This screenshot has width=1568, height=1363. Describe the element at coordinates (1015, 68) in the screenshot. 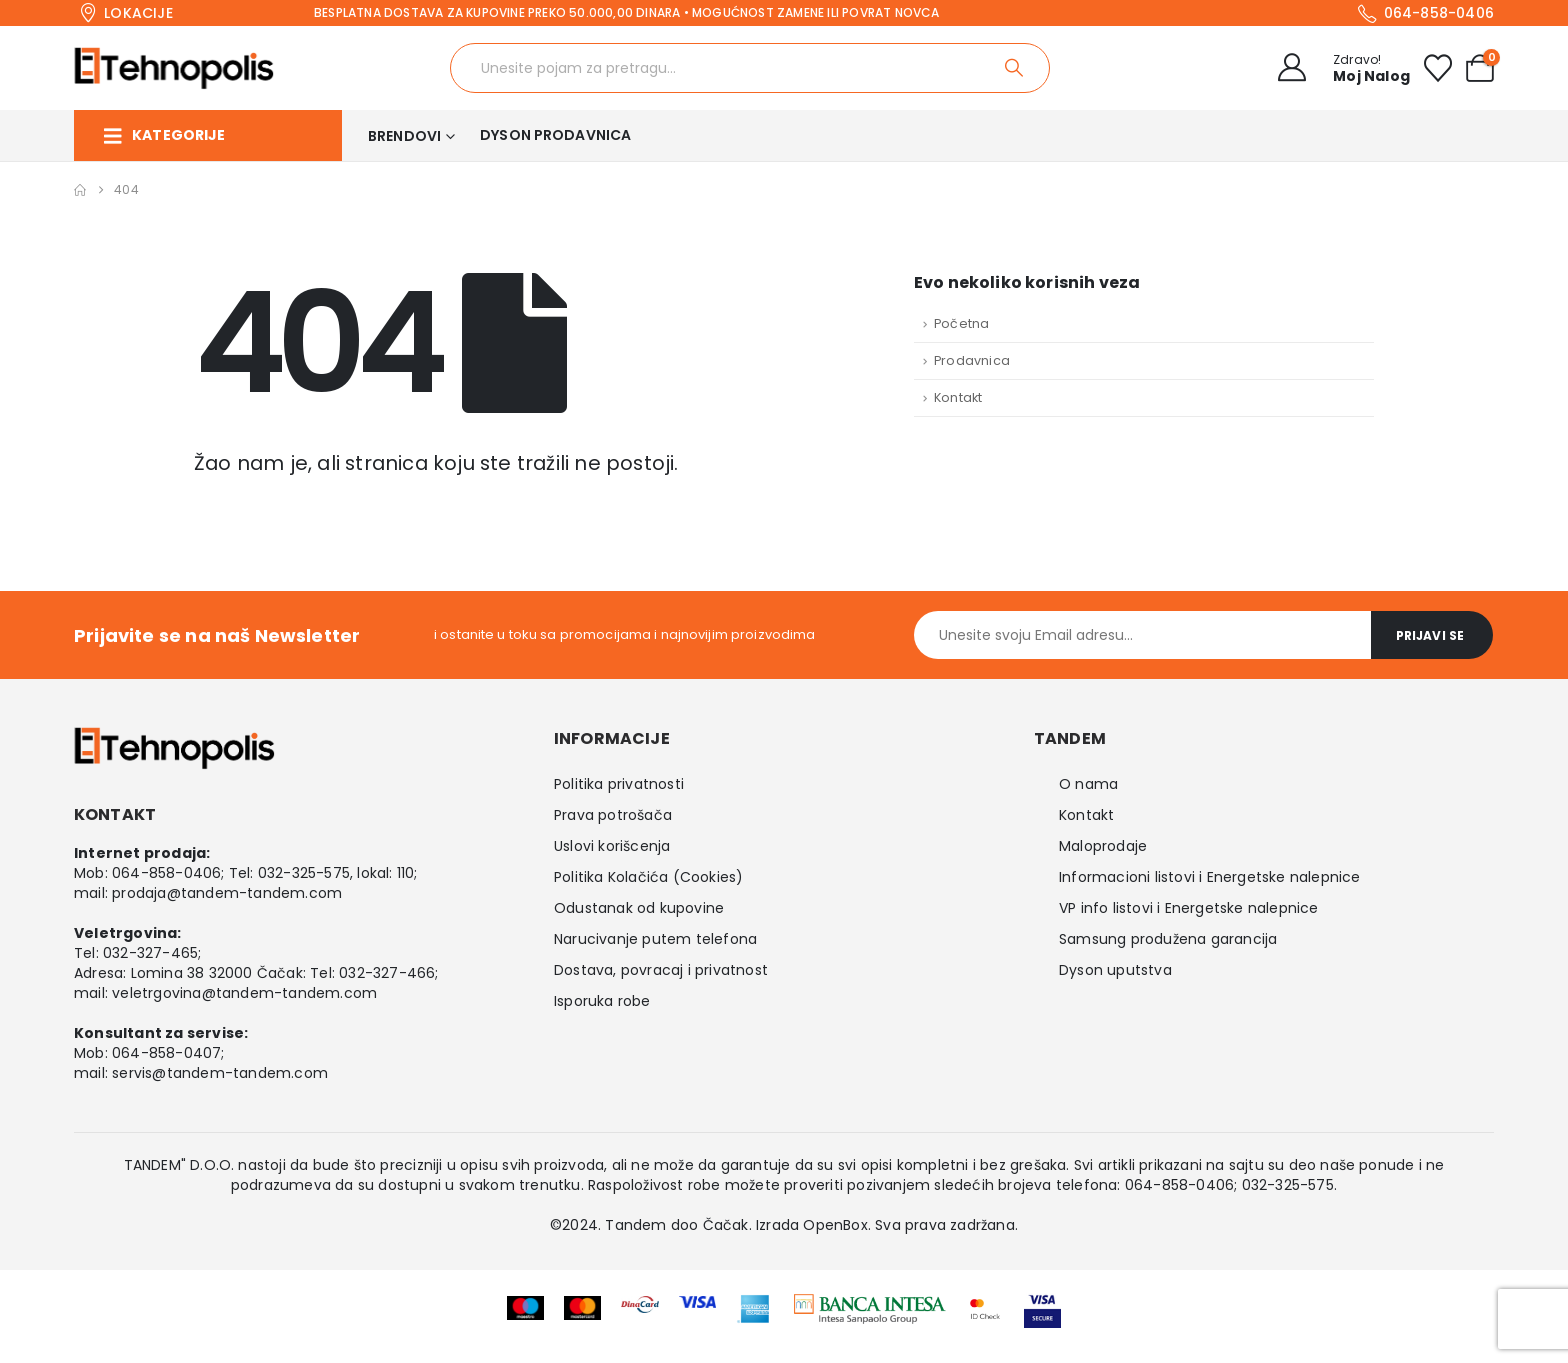

I see `[Search]` at that location.